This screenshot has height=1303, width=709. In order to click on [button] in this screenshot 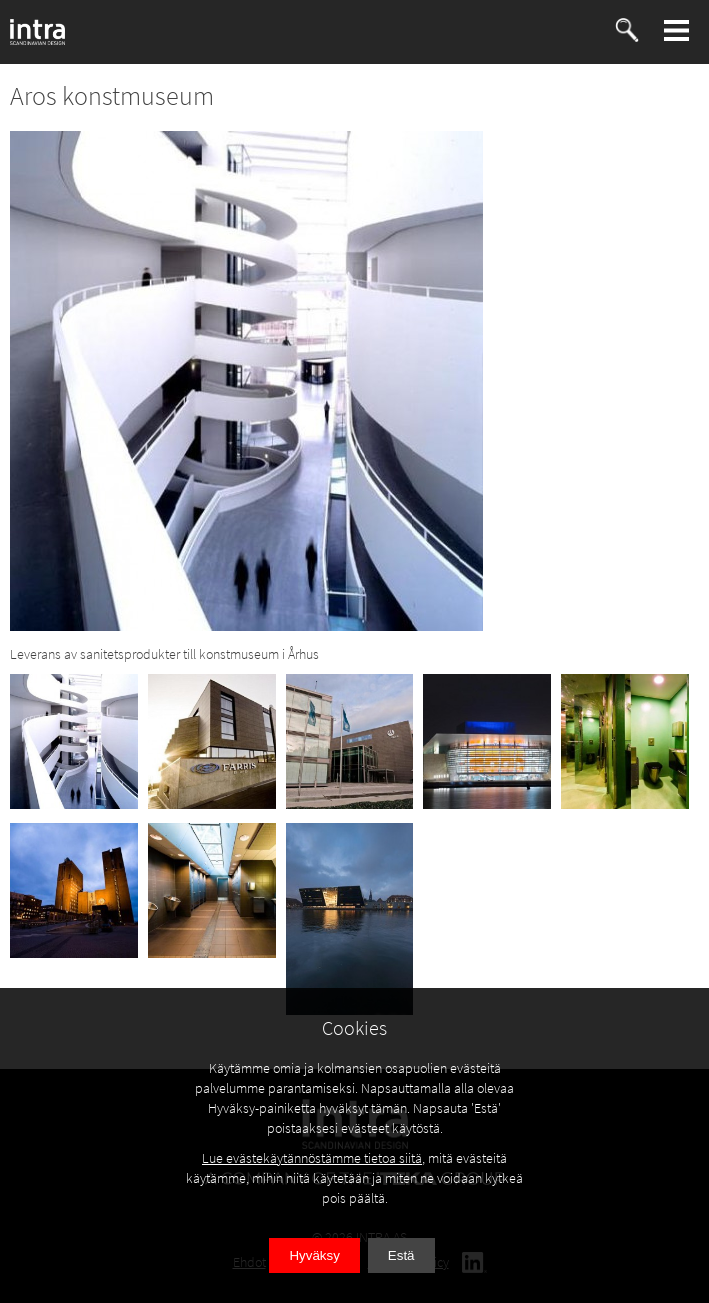, I will do `click(677, 30)`.